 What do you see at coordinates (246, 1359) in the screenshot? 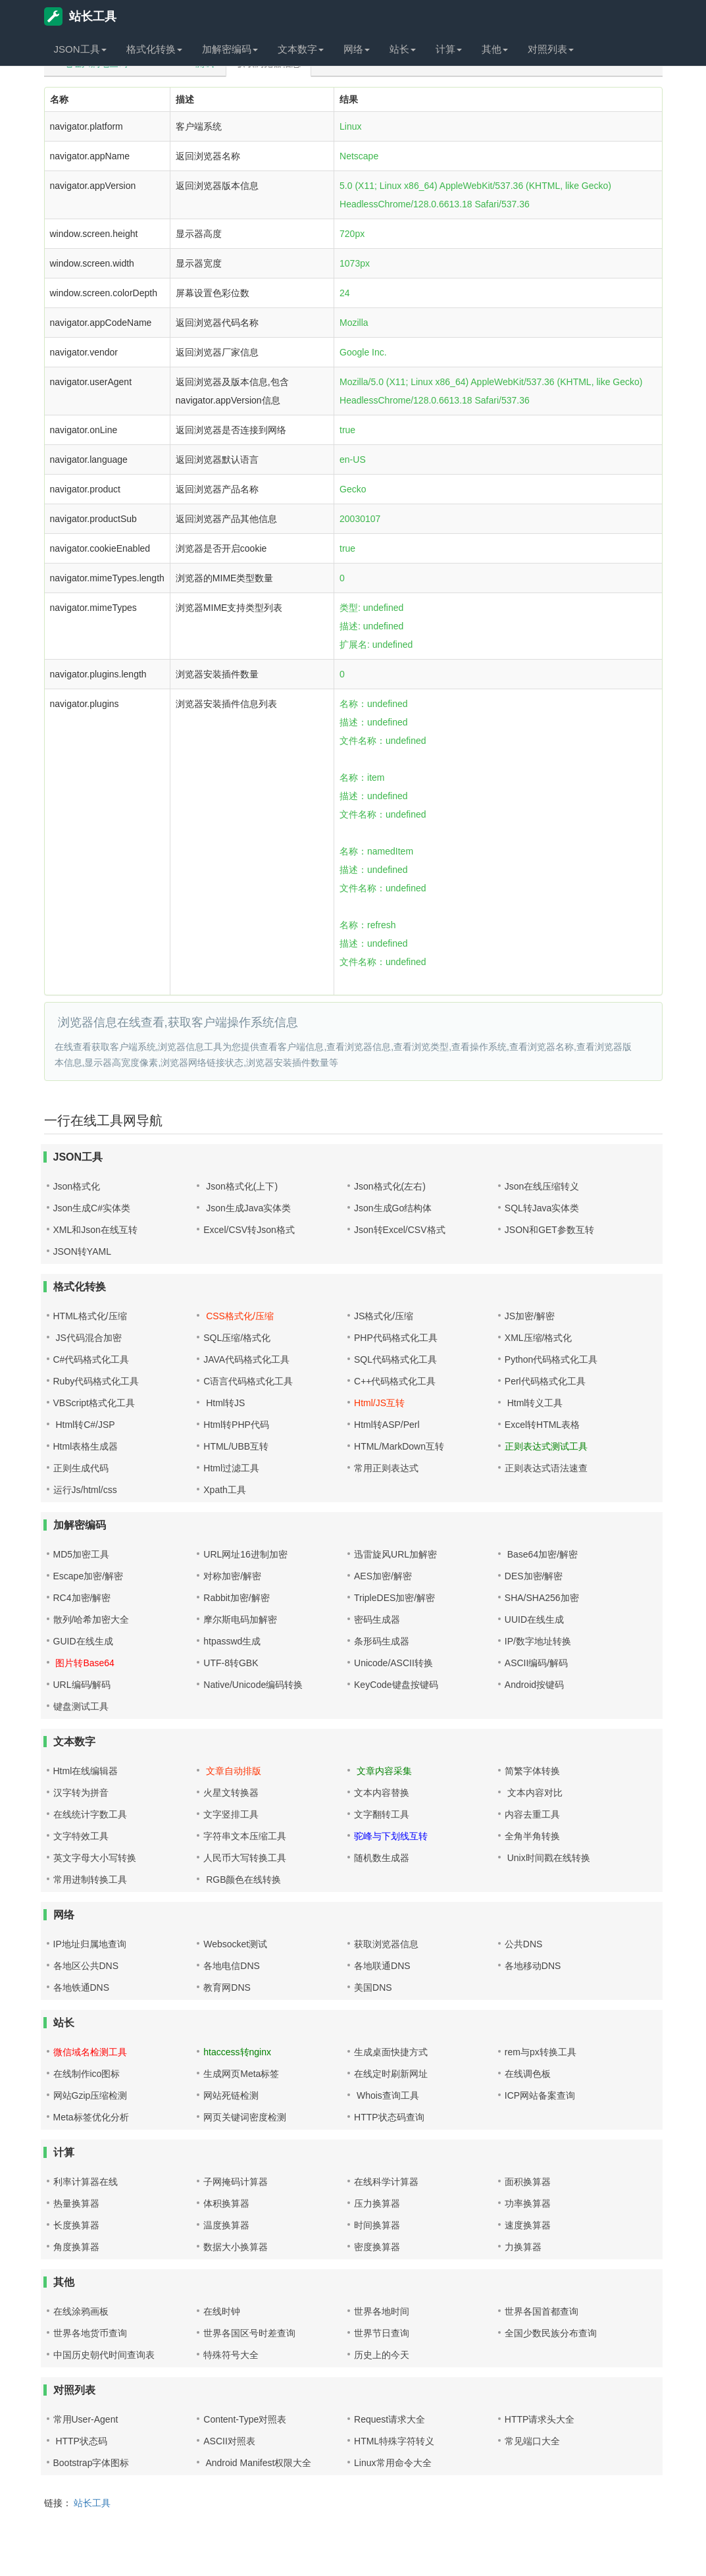
I see `JAVA代码格式化工具` at bounding box center [246, 1359].